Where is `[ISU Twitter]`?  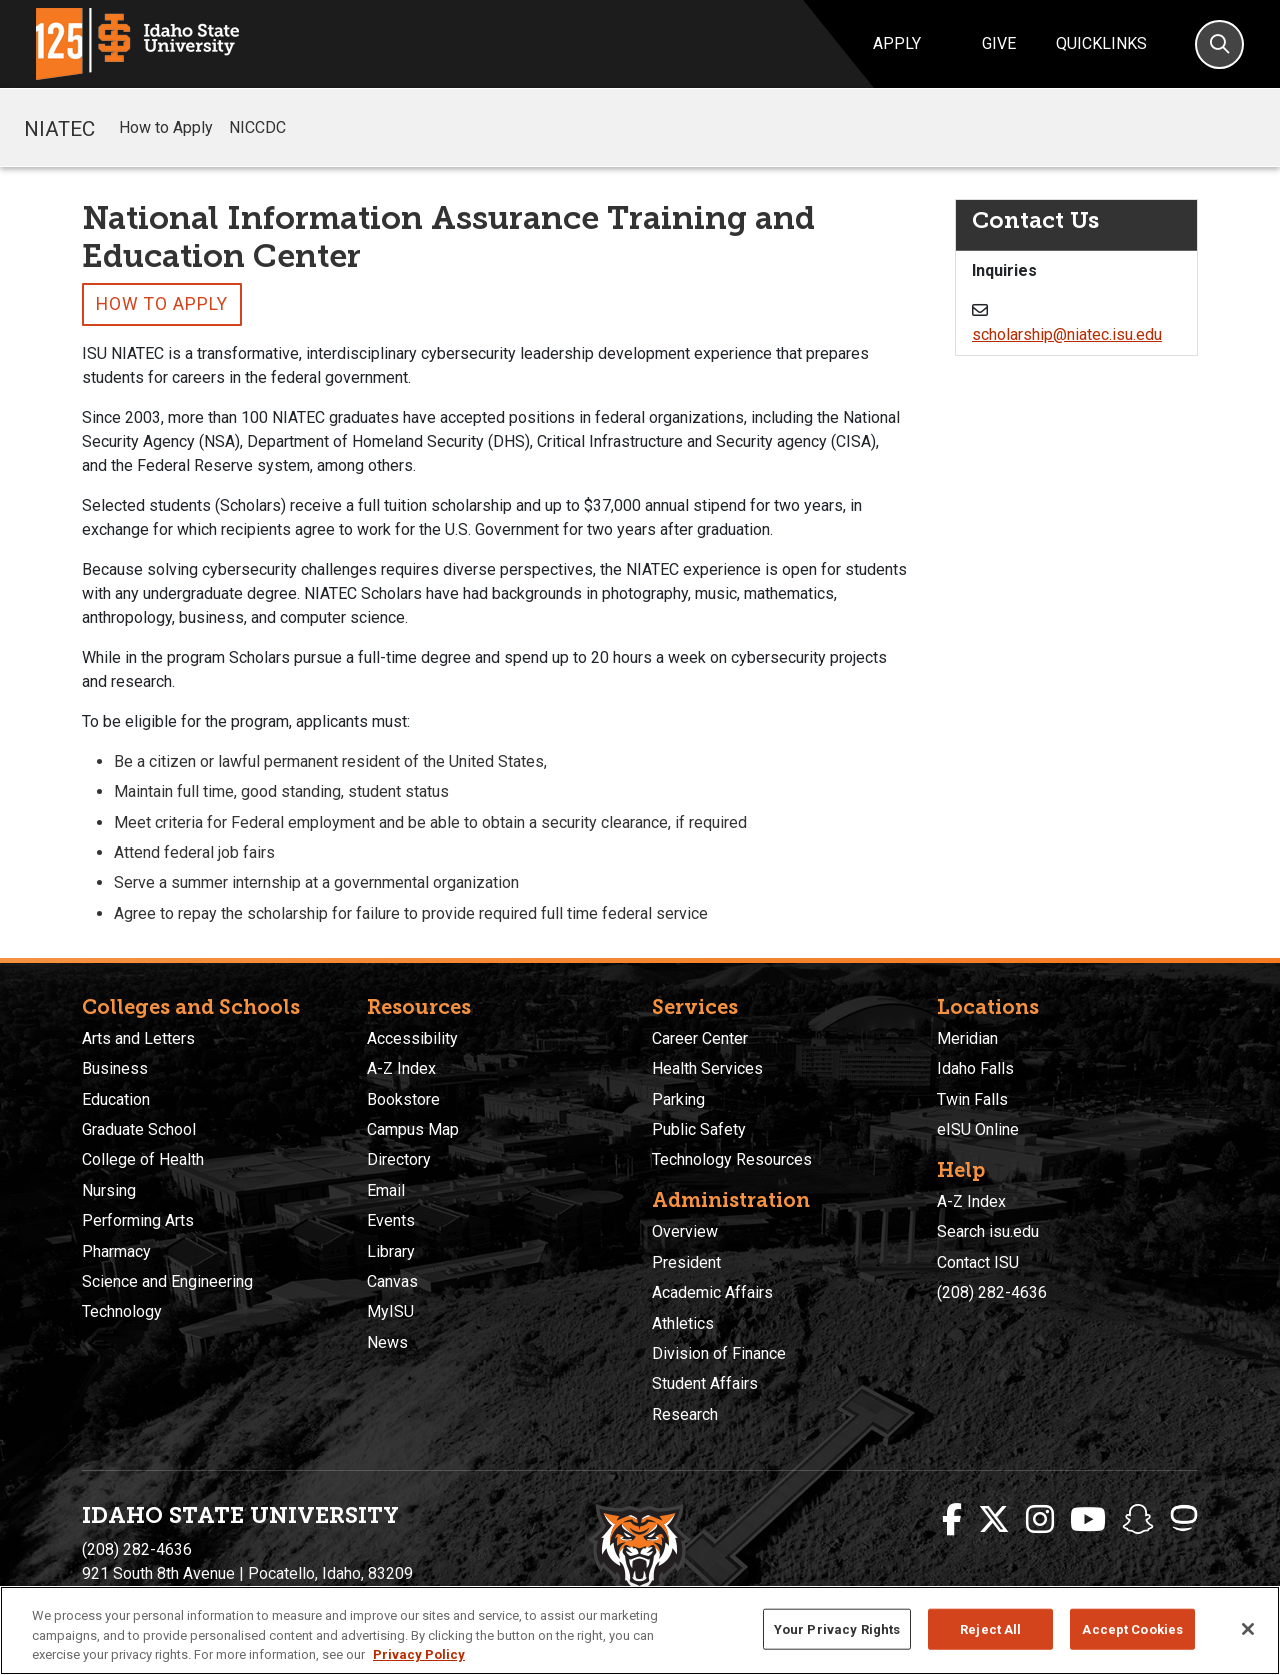
[ISU Twitter] is located at coordinates (994, 1520).